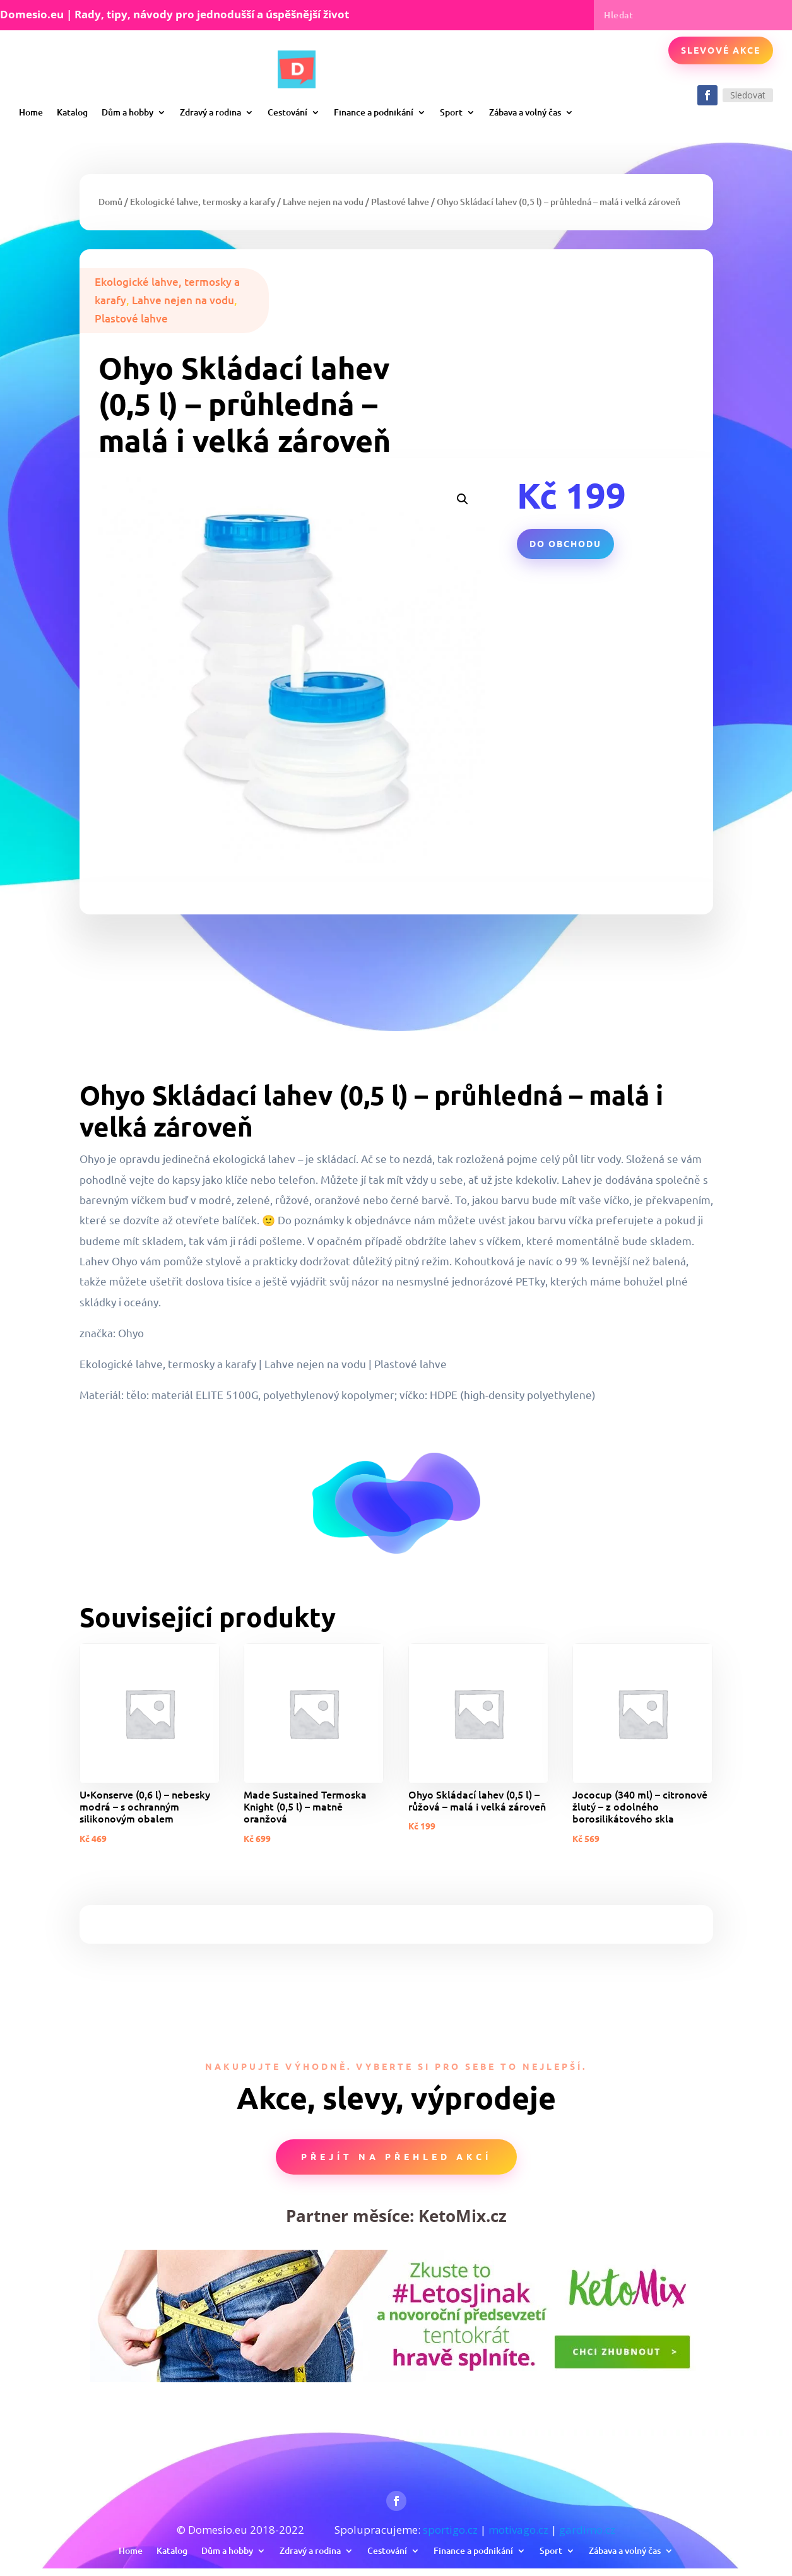 The width and height of the screenshot is (792, 2576). I want to click on Sledovat, so click(747, 95).